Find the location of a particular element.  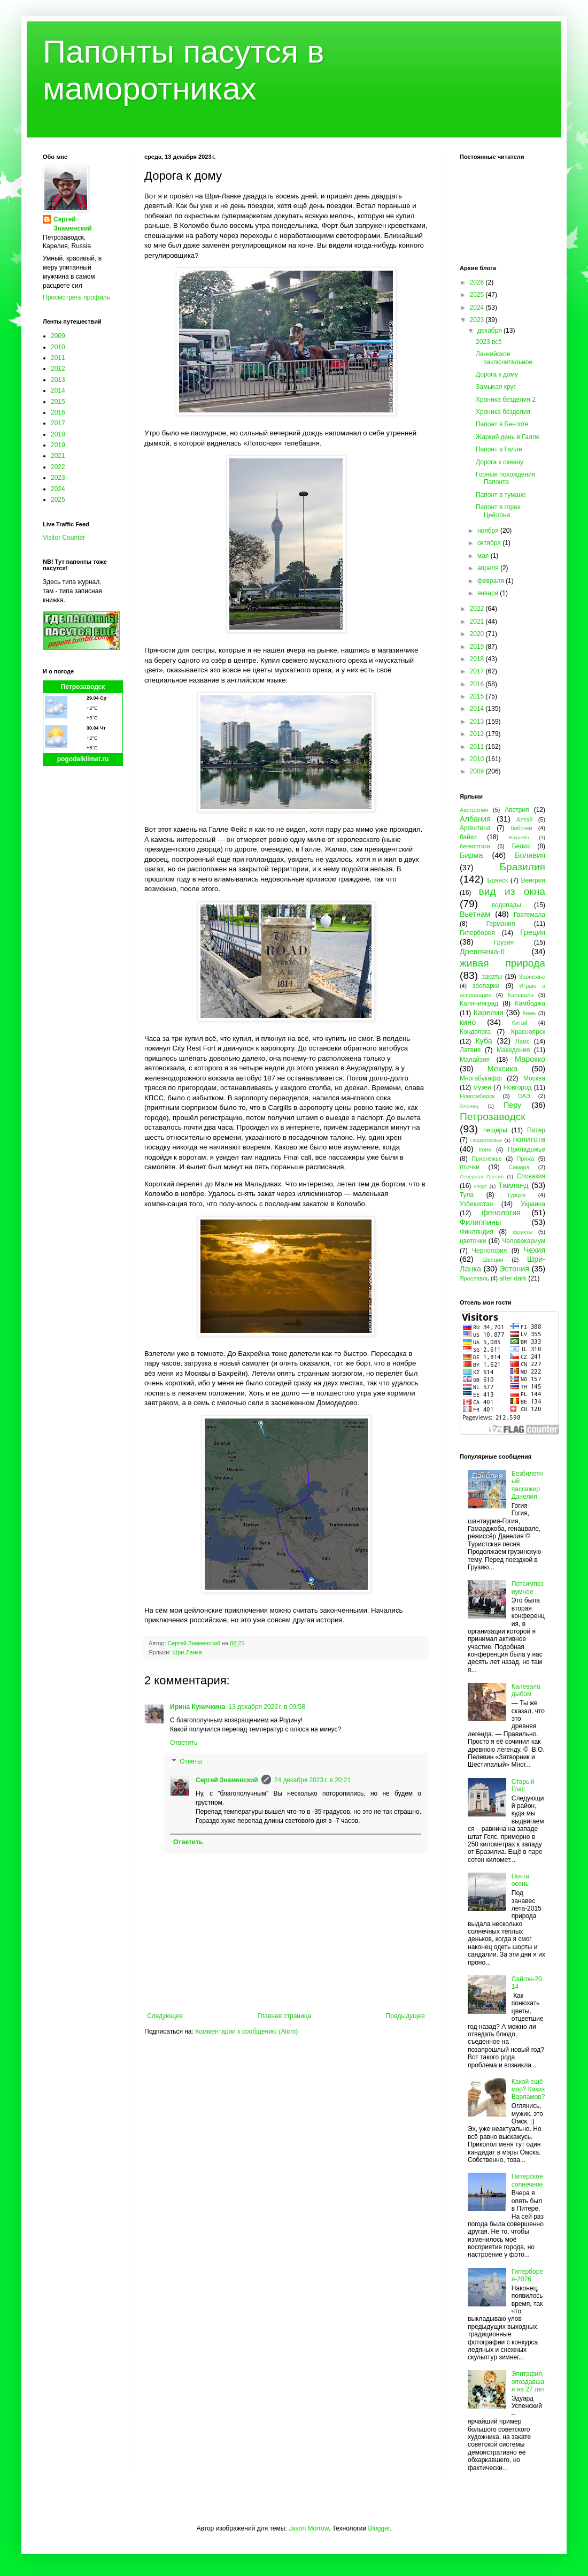

ноября is located at coordinates (488, 530).